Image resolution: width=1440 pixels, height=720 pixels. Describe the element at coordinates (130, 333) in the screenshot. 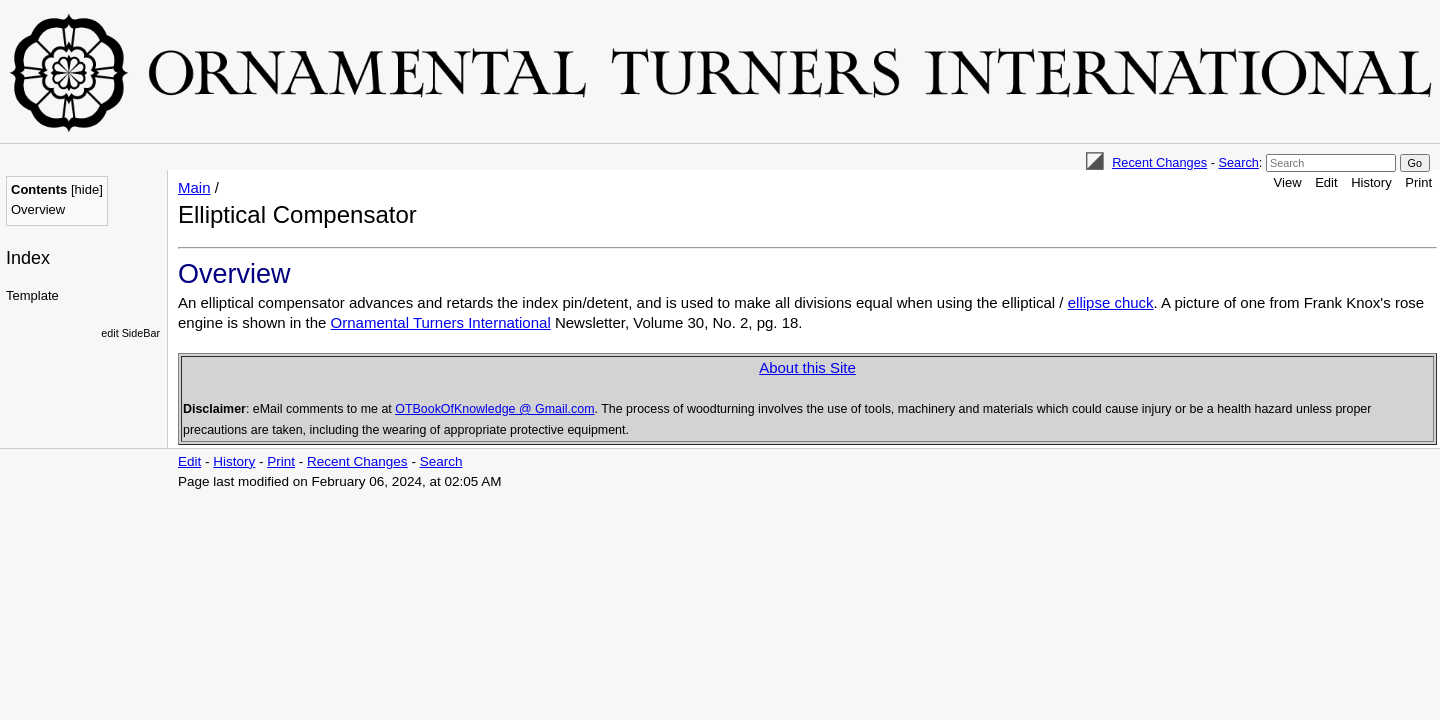

I see `edit SideBar` at that location.